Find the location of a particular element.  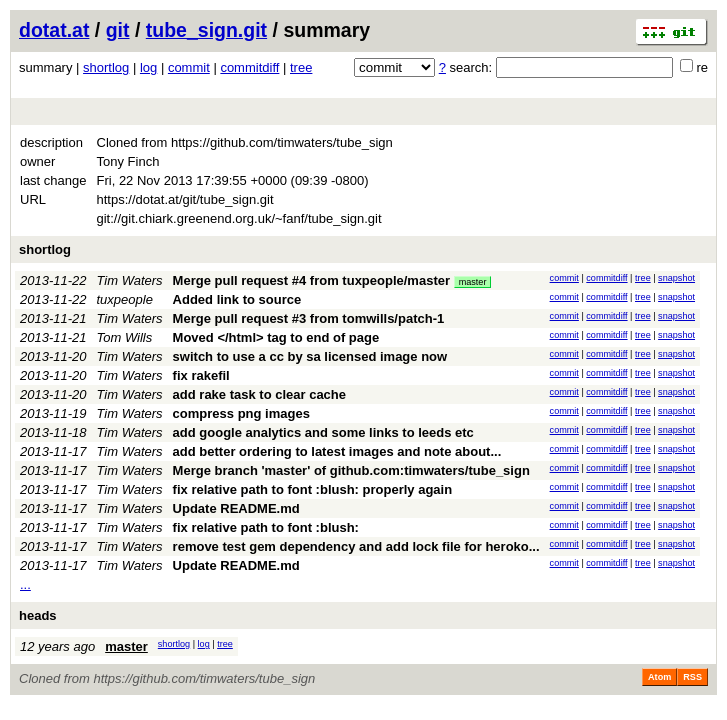

master is located at coordinates (473, 282).